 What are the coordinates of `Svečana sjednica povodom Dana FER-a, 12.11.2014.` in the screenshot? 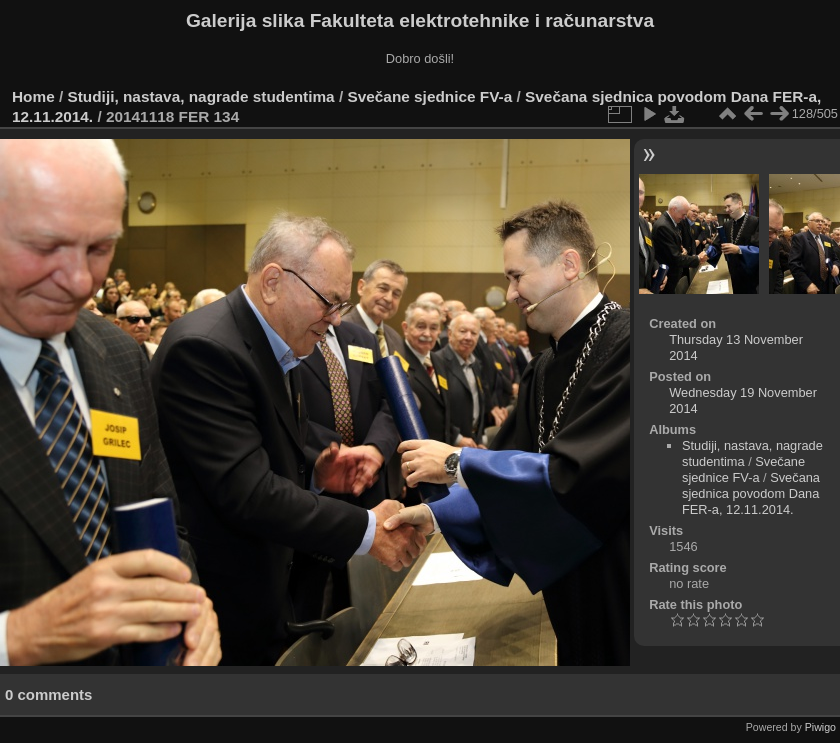 It's located at (751, 493).